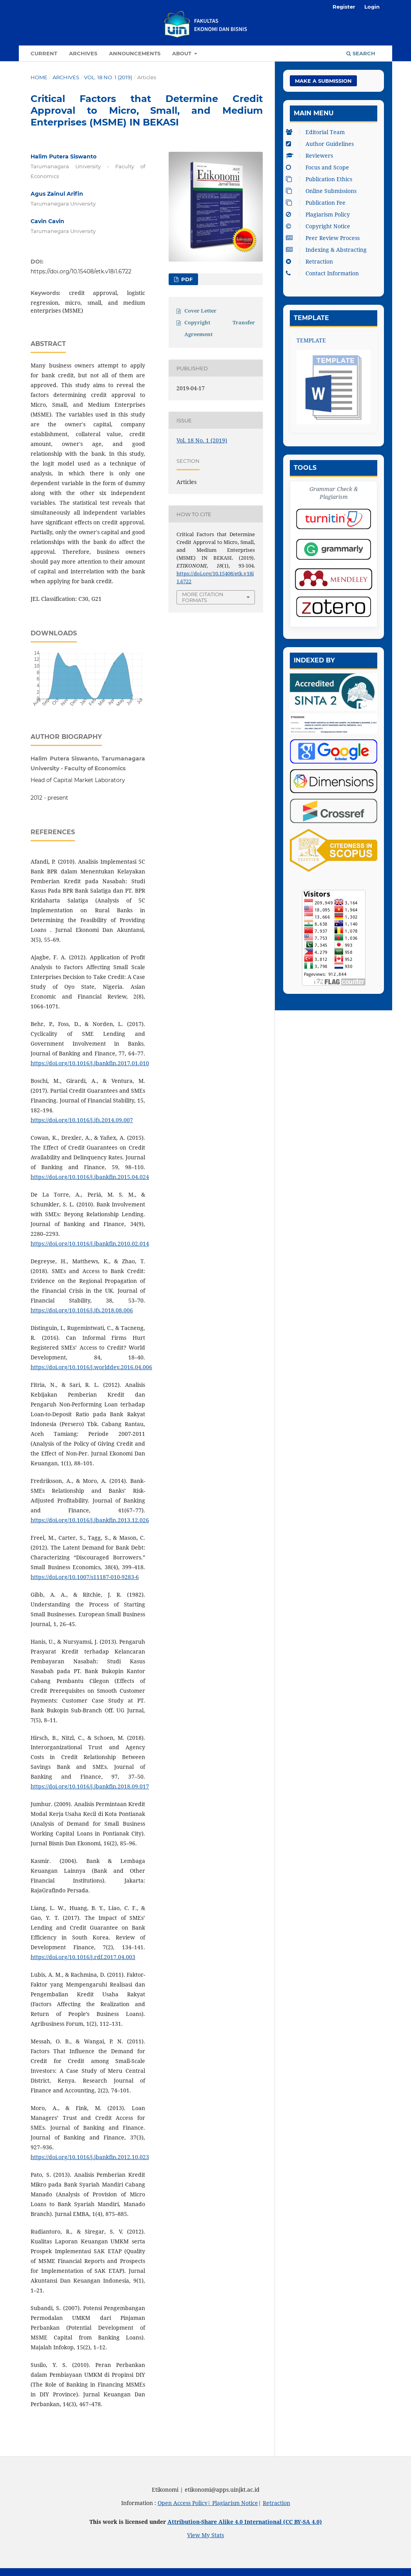 This screenshot has width=411, height=2576. Describe the element at coordinates (90, 1520) in the screenshot. I see `https://doi.org/10.1016/j.jbankfin.2013.12.026` at that location.